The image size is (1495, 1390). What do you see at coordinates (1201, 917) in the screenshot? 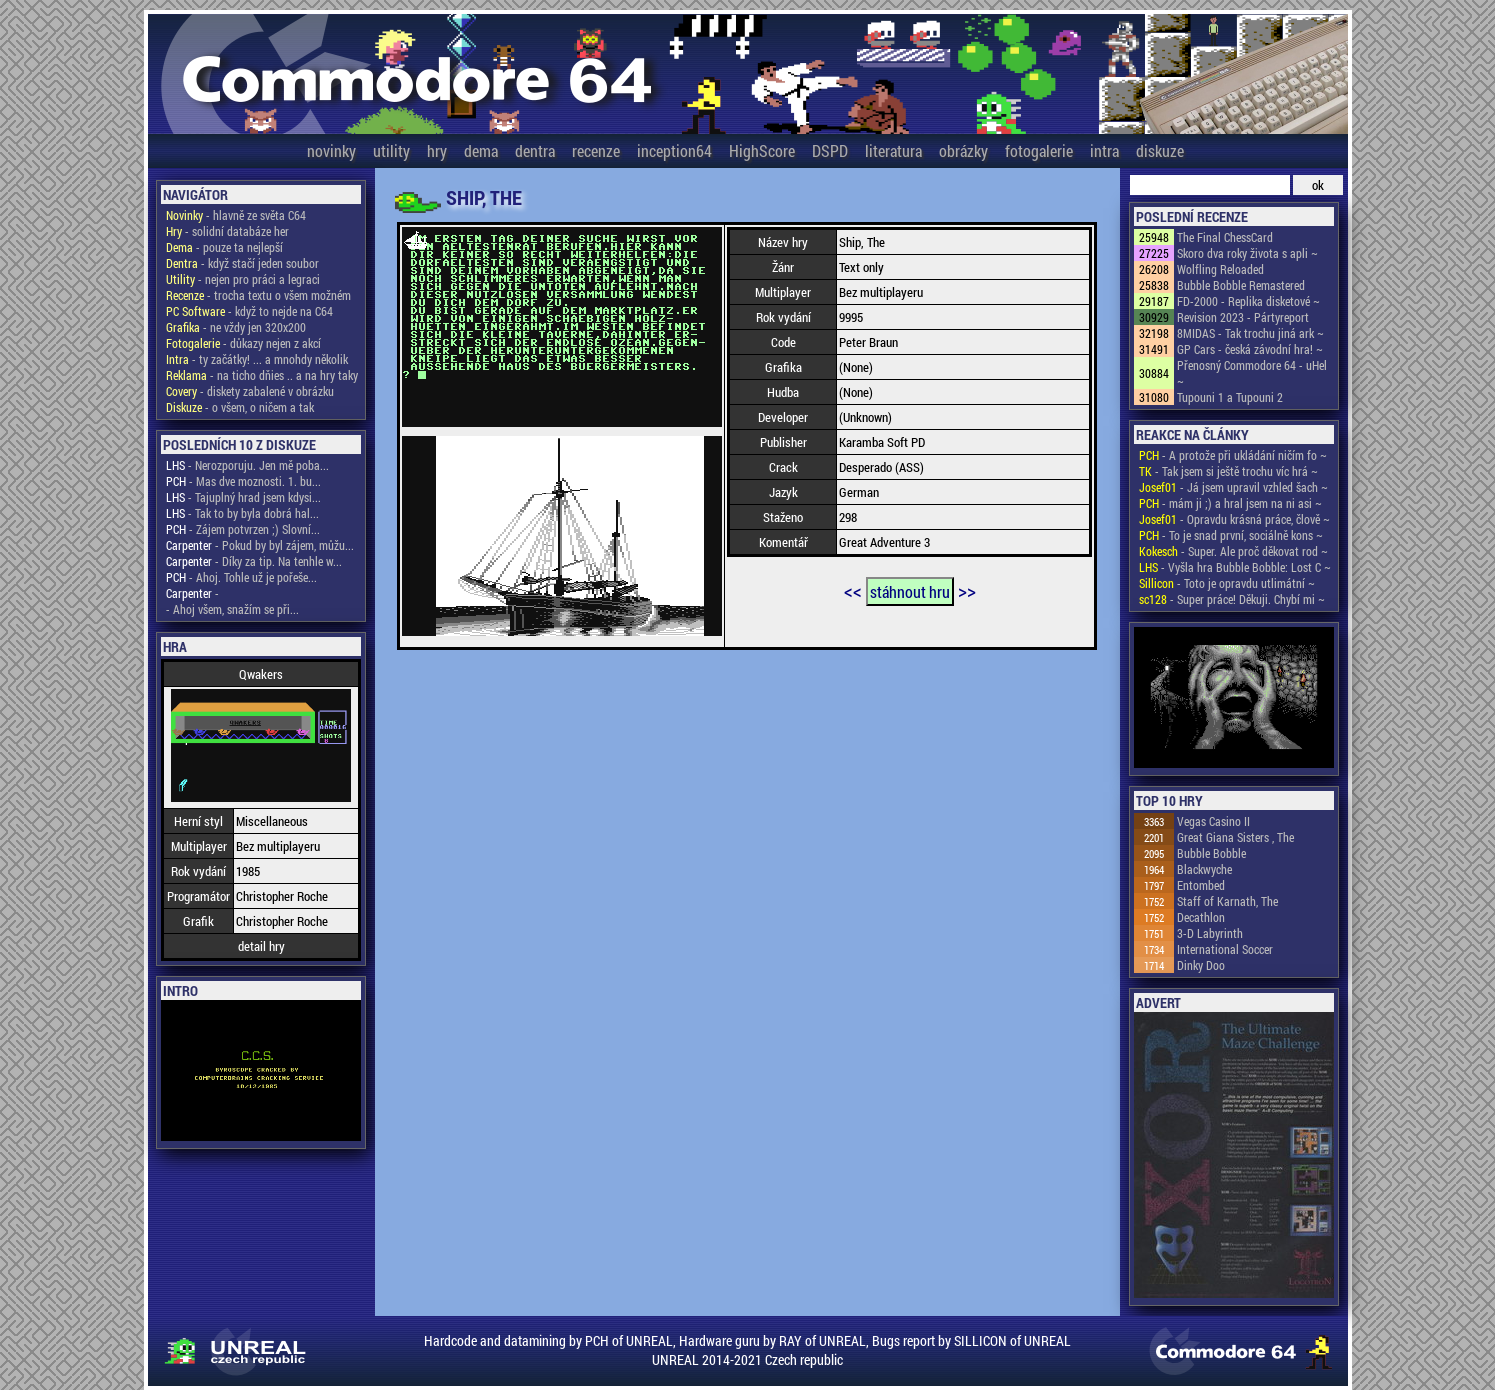
I see `Decathlon` at bounding box center [1201, 917].